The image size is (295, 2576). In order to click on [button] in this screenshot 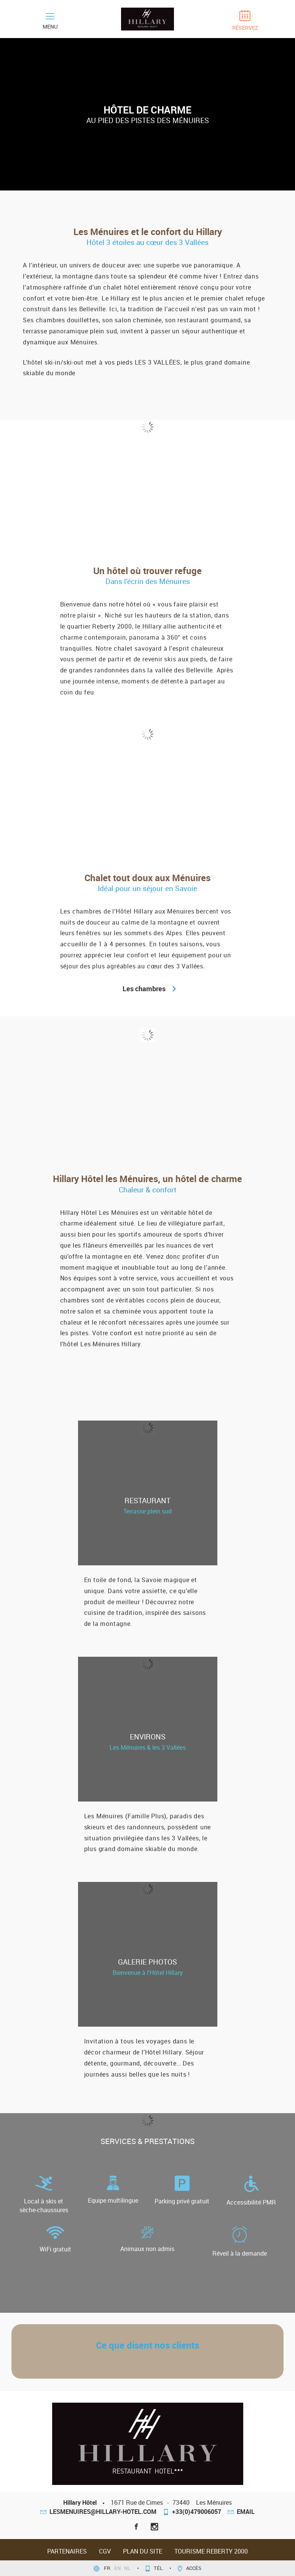, I will do `click(27, 2363)`.